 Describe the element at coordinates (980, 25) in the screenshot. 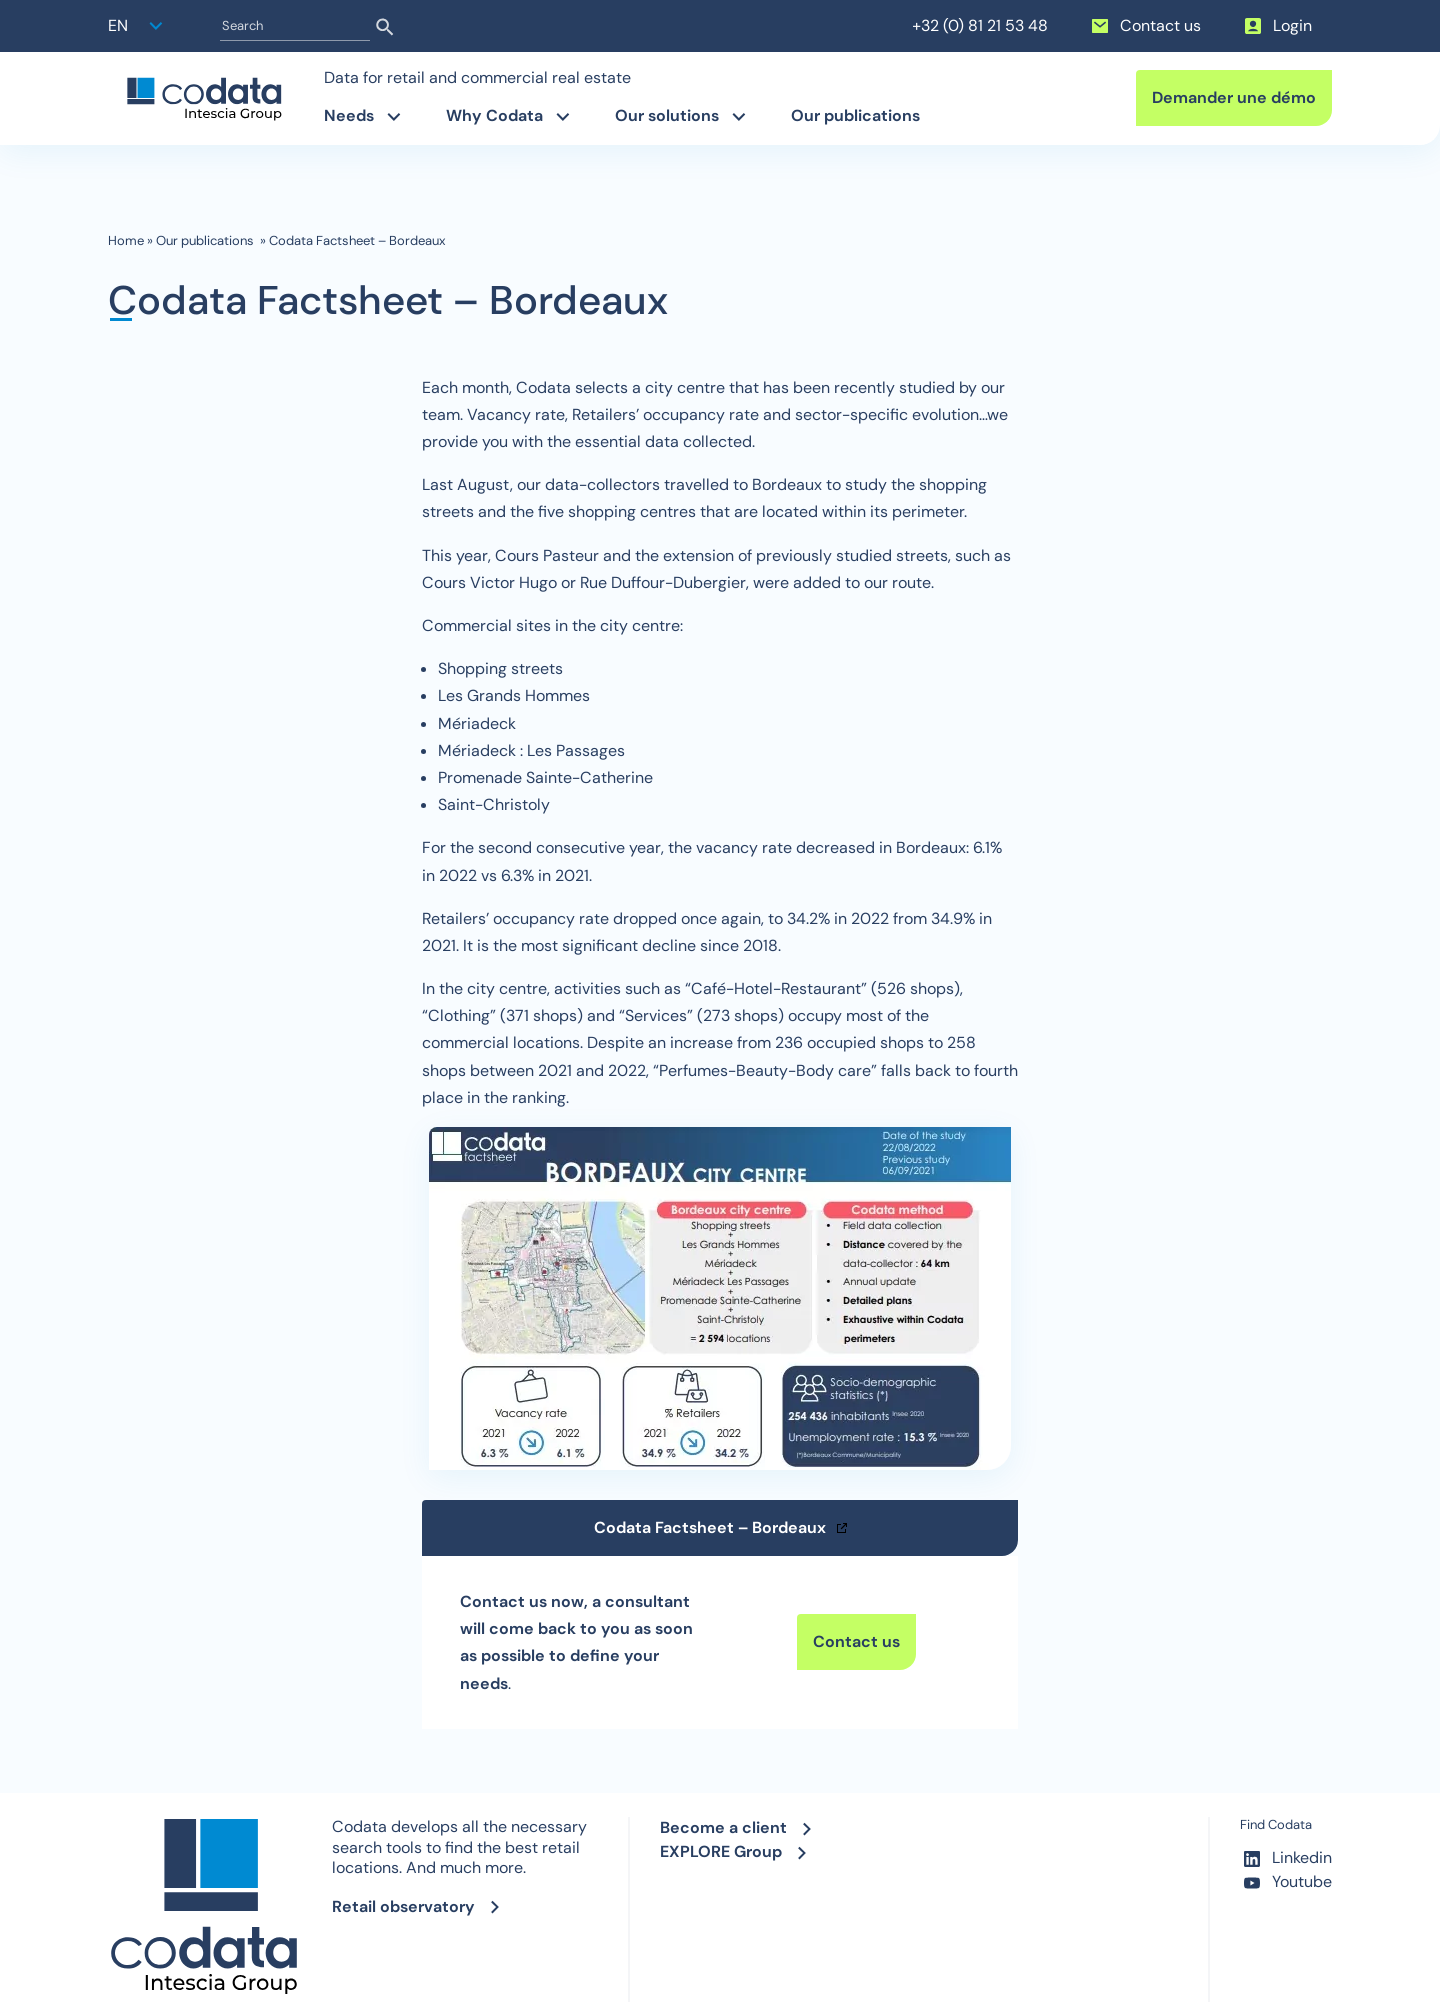

I see `+32 (0) 81 21 53 48` at that location.